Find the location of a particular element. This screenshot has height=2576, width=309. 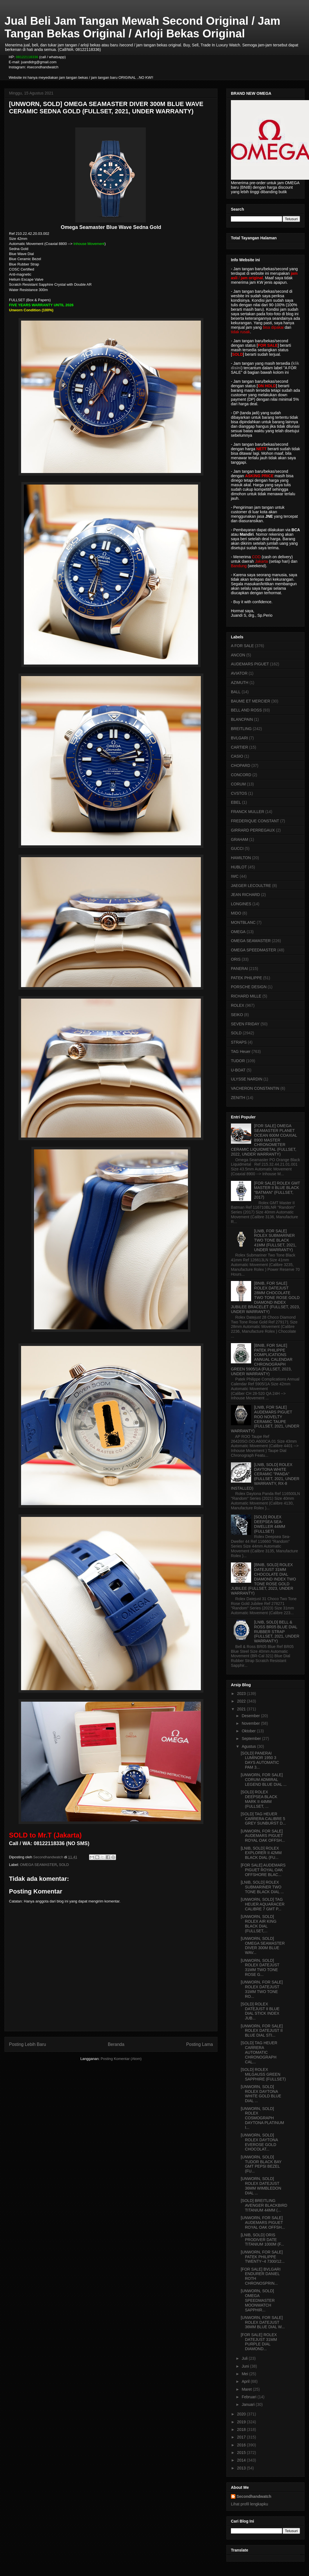

[UNWORN, SOLD] OMEGA SEAMASTER DIVER 300M BLUE WAV... is located at coordinates (263, 1945).